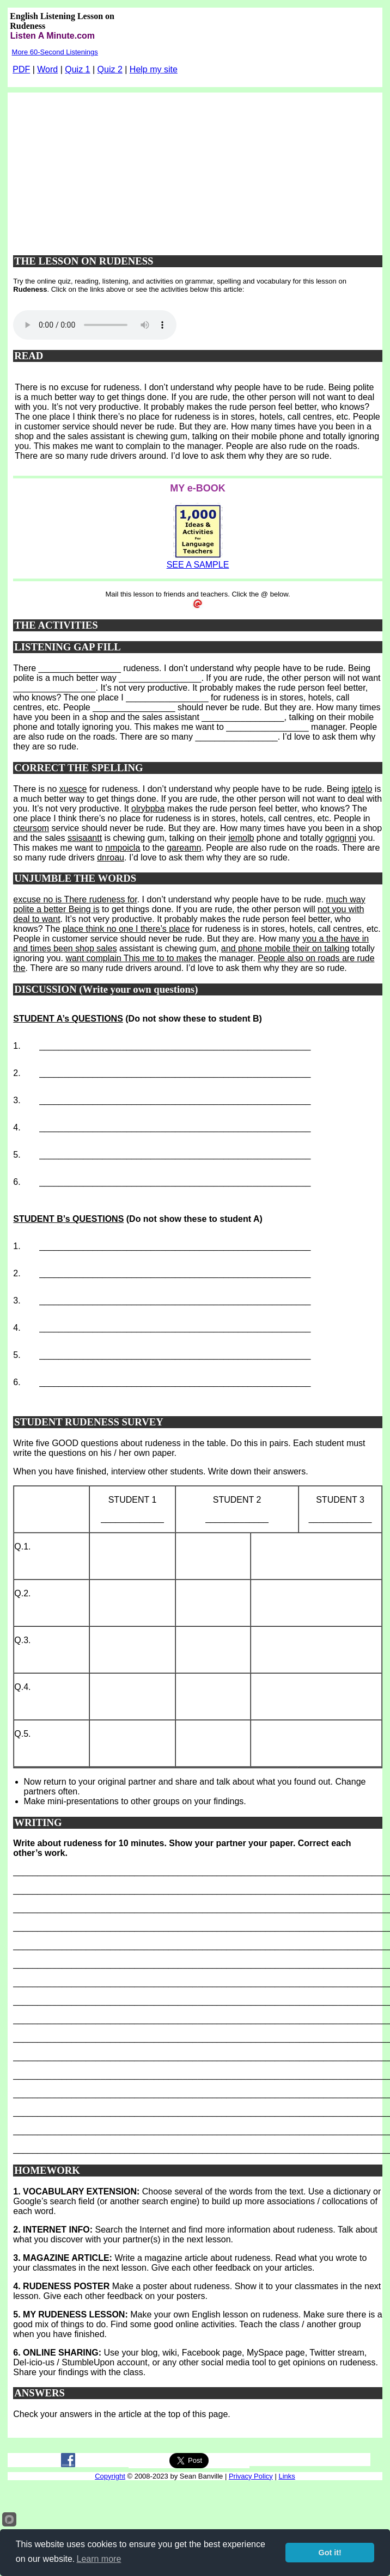 This screenshot has height=2576, width=390. I want to click on [Advertisement], so click(198, 169).